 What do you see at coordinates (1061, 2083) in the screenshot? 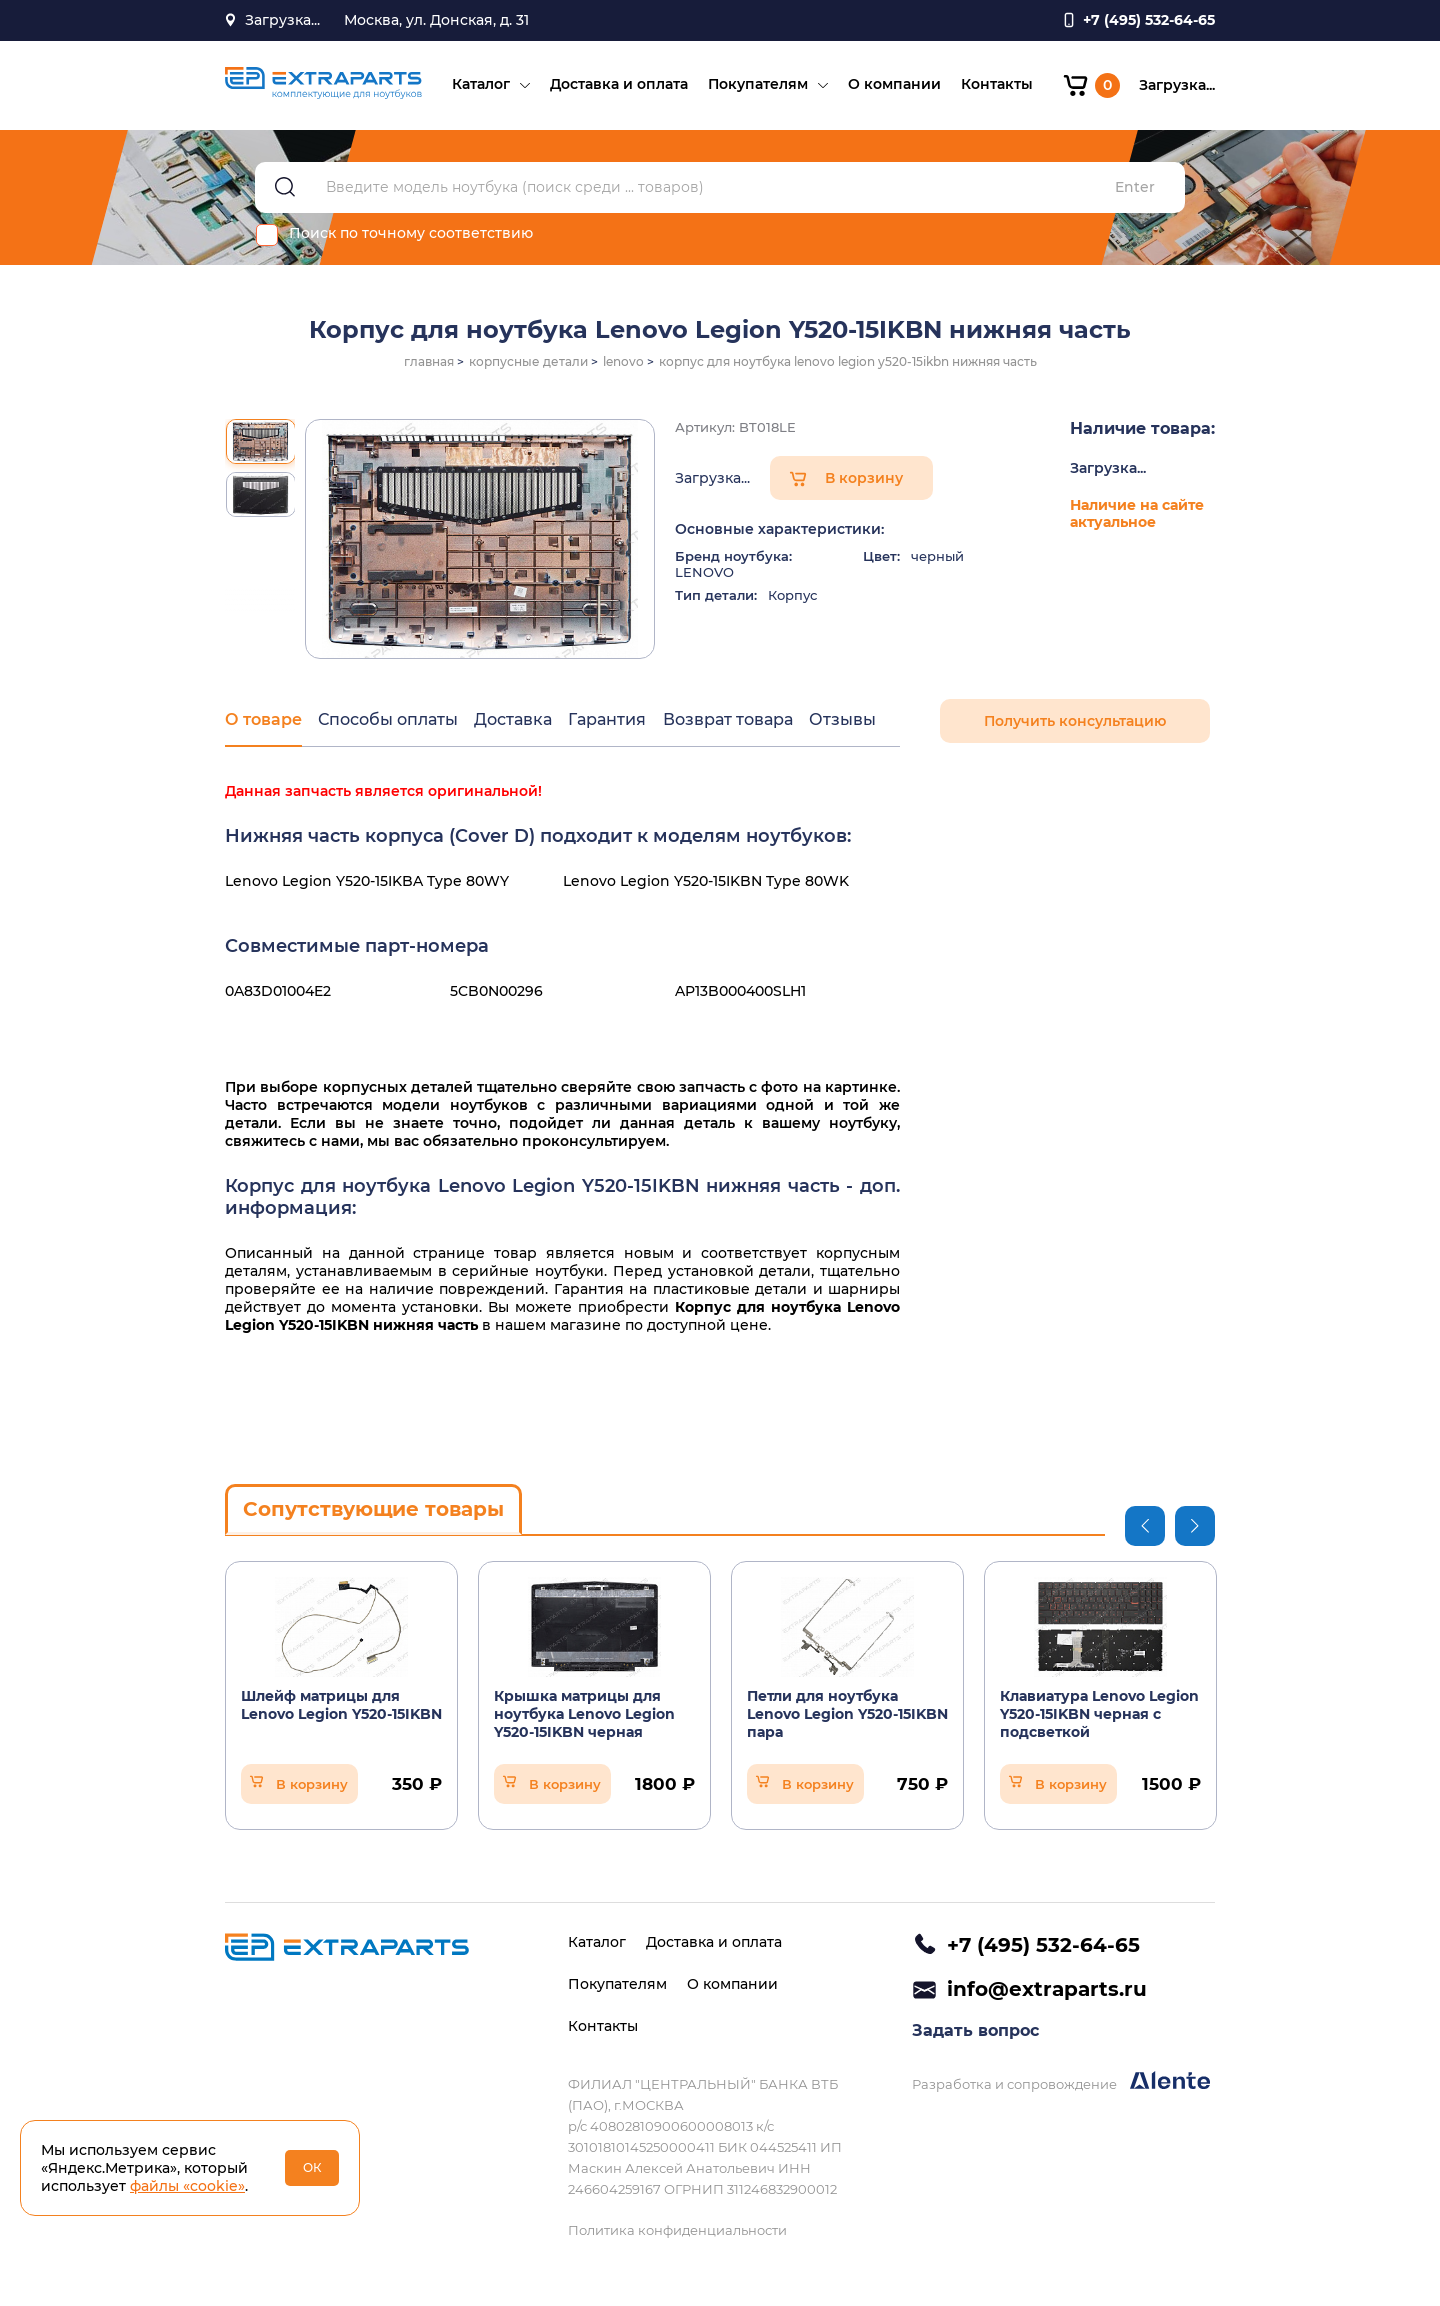
I see `Разработка и сопровождение` at bounding box center [1061, 2083].